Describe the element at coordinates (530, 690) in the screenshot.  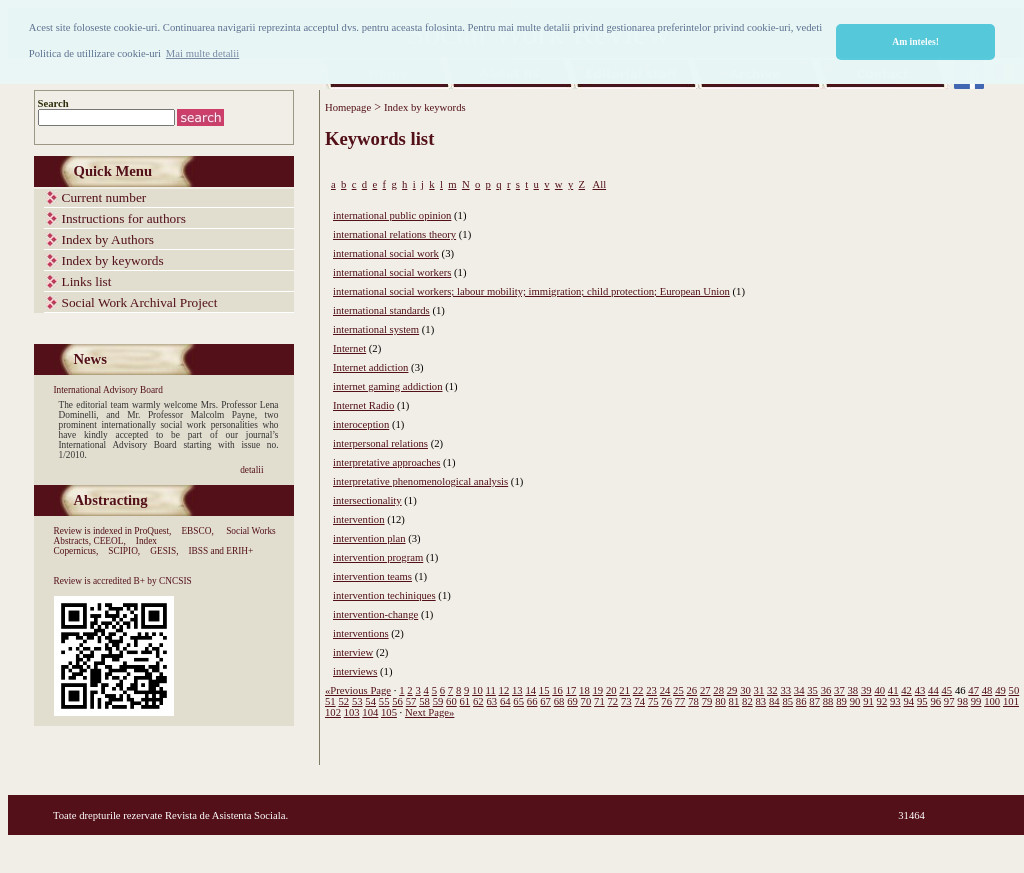
I see `14` at that location.